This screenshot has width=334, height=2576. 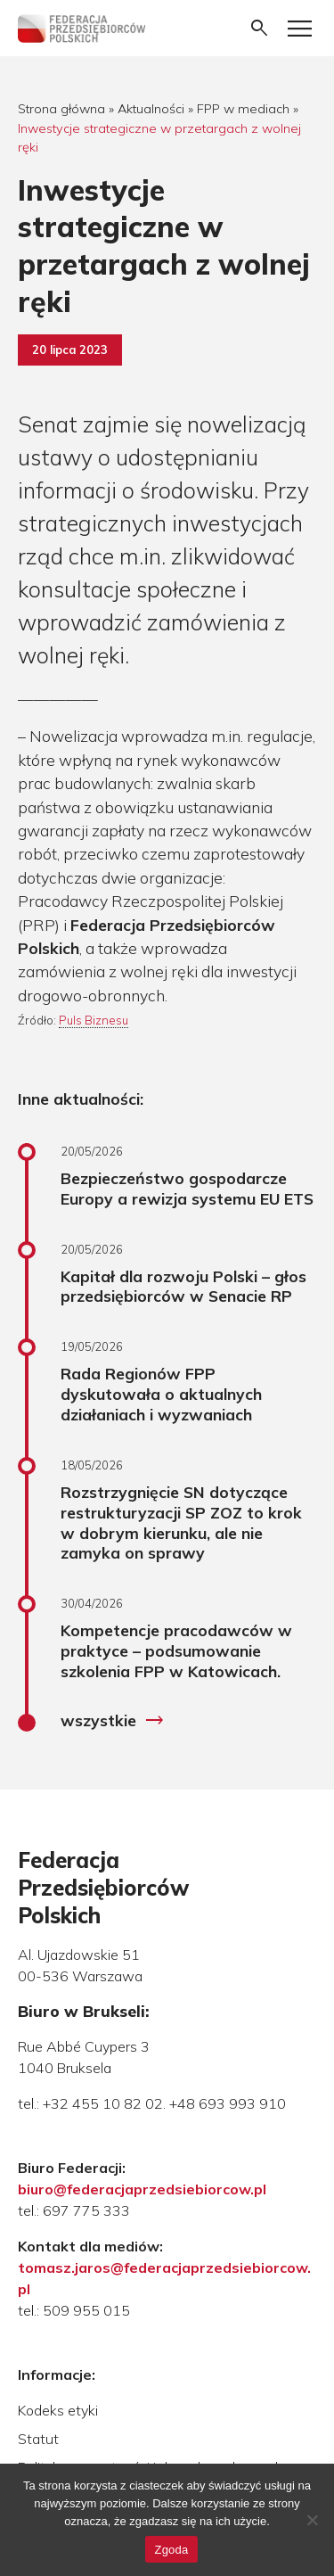 What do you see at coordinates (243, 109) in the screenshot?
I see `FPP w mediach` at bounding box center [243, 109].